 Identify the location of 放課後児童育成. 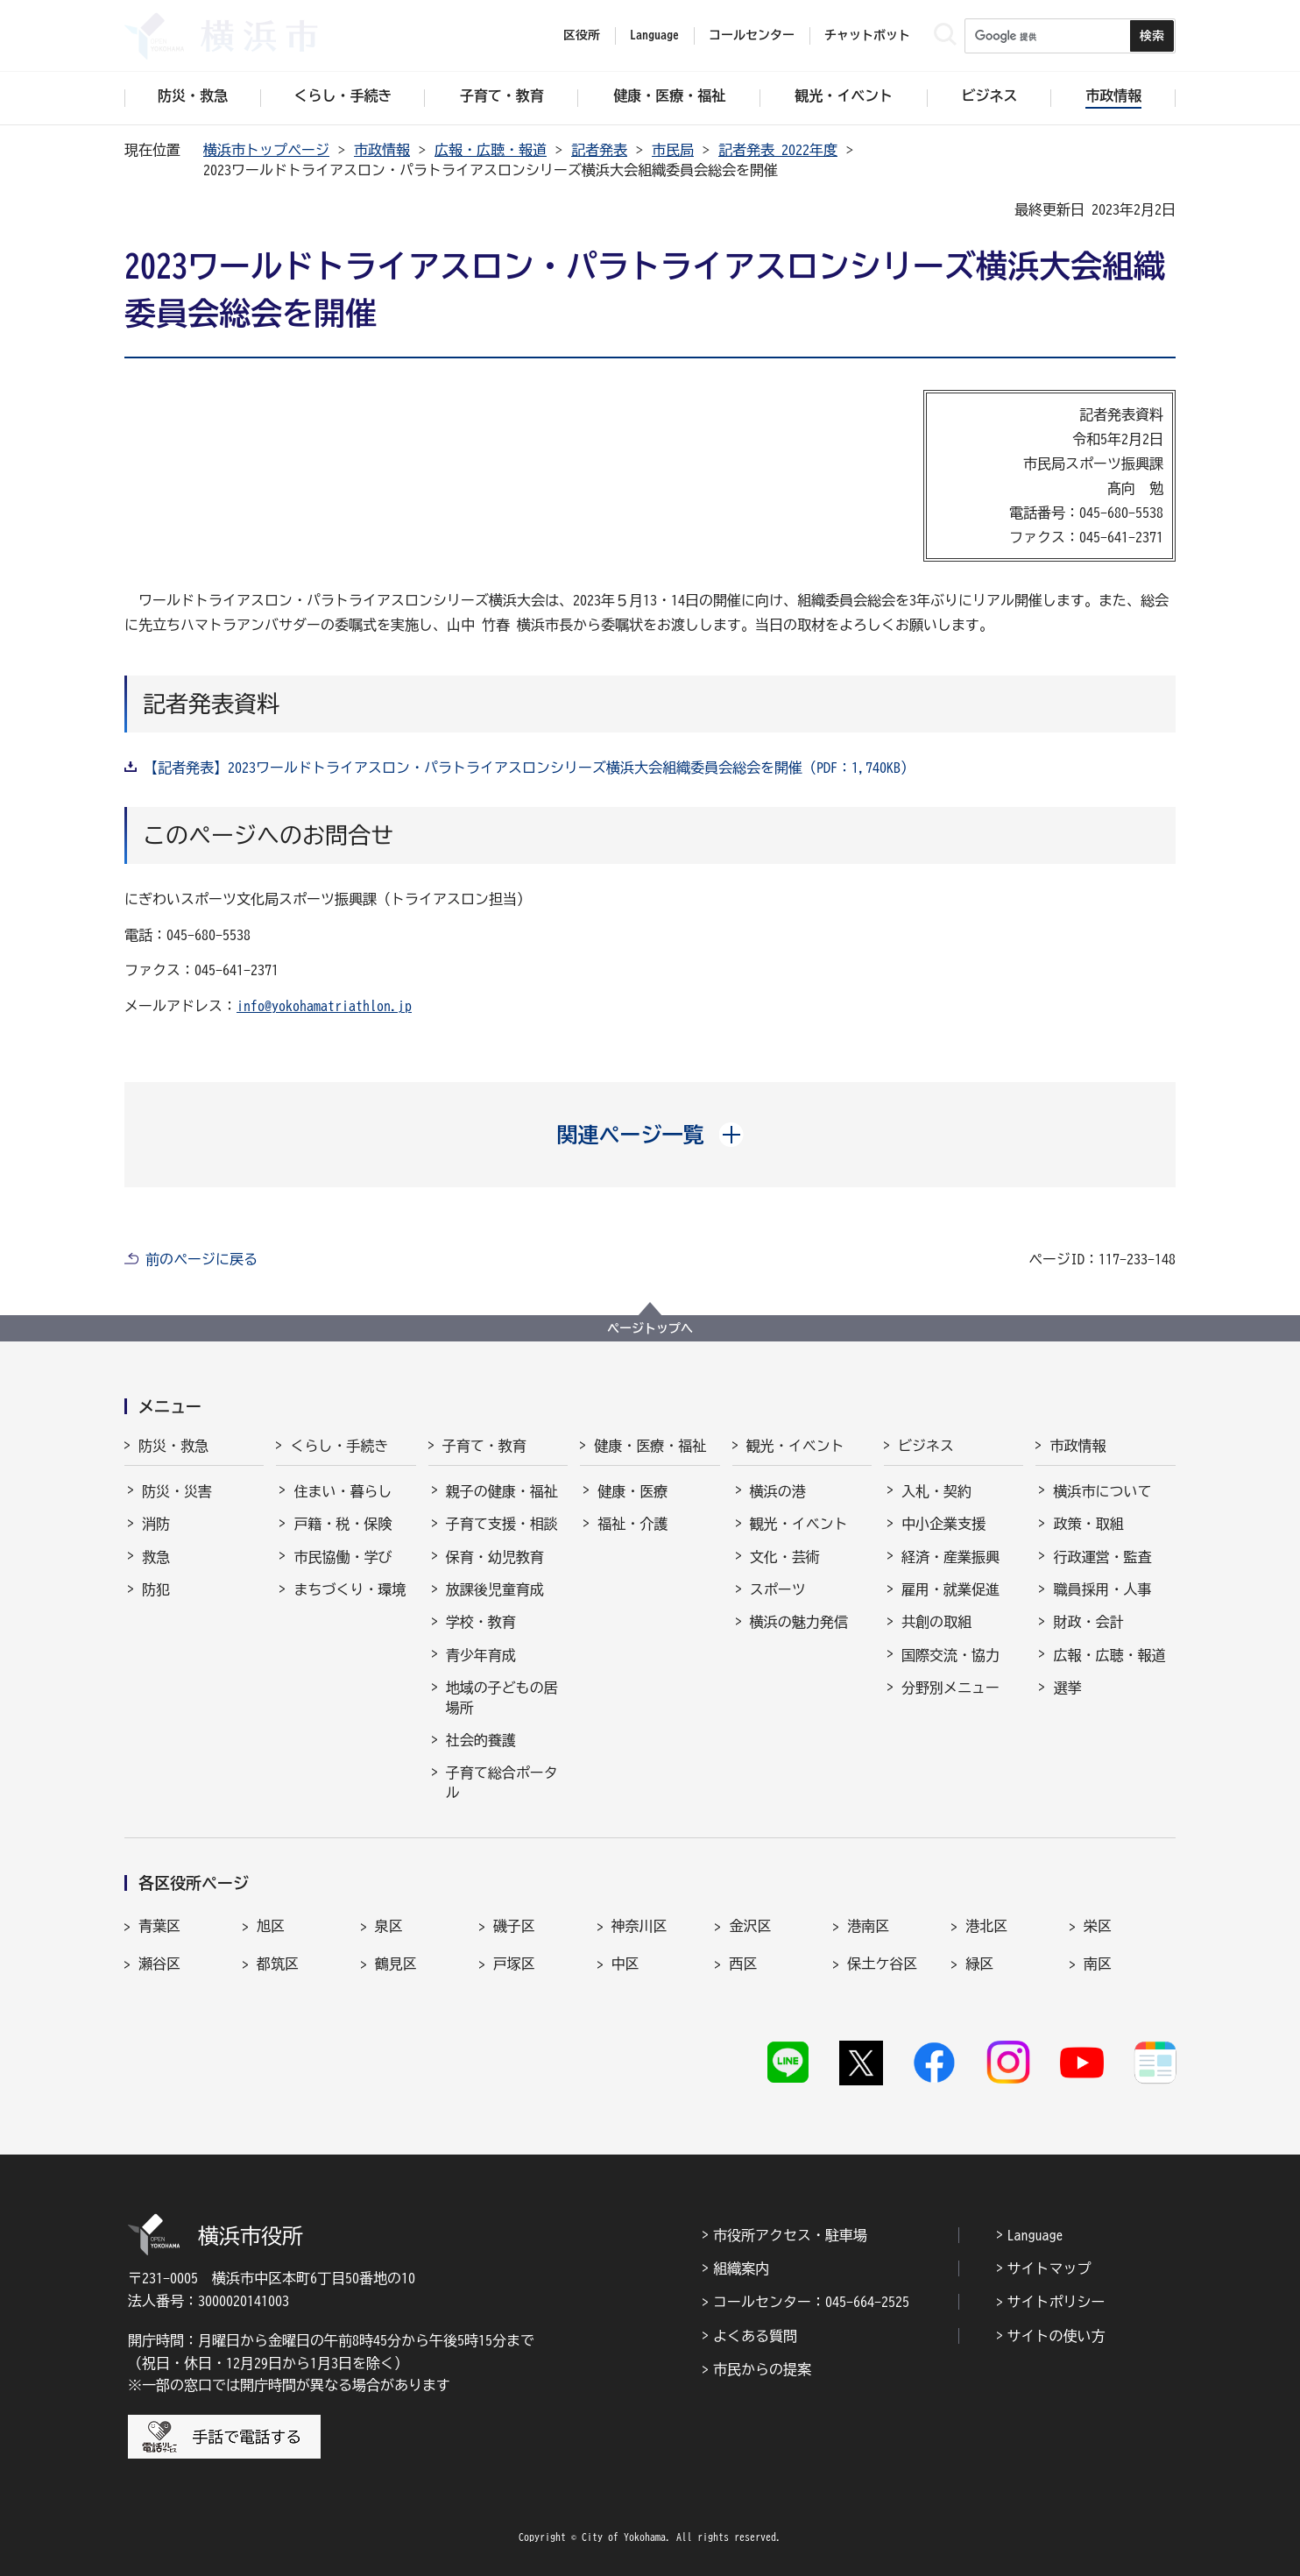
(495, 1589).